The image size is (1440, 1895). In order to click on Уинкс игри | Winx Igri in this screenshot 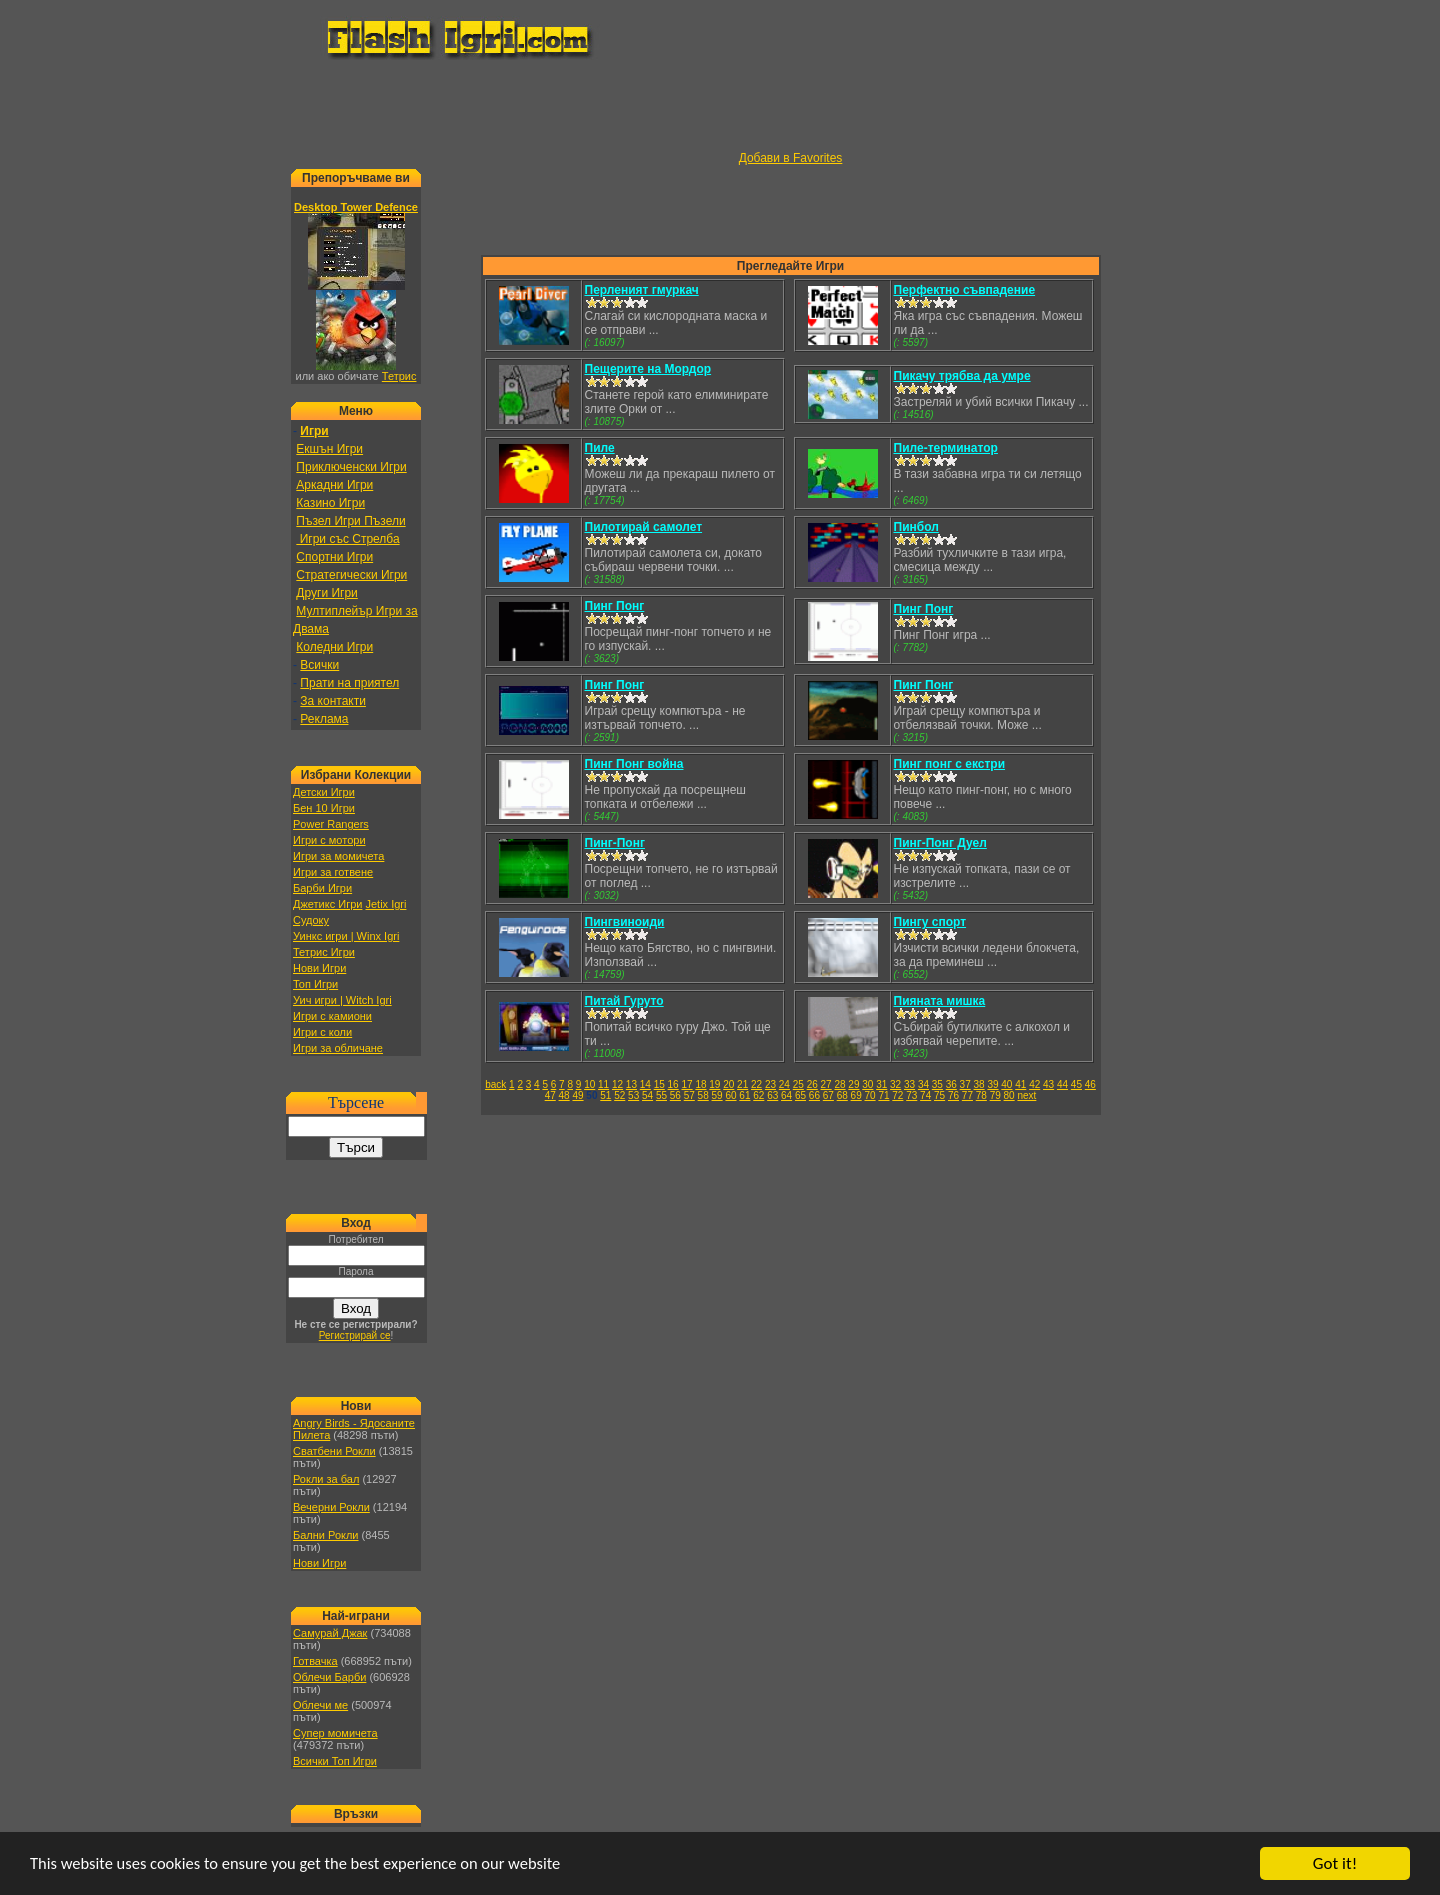, I will do `click(346, 936)`.